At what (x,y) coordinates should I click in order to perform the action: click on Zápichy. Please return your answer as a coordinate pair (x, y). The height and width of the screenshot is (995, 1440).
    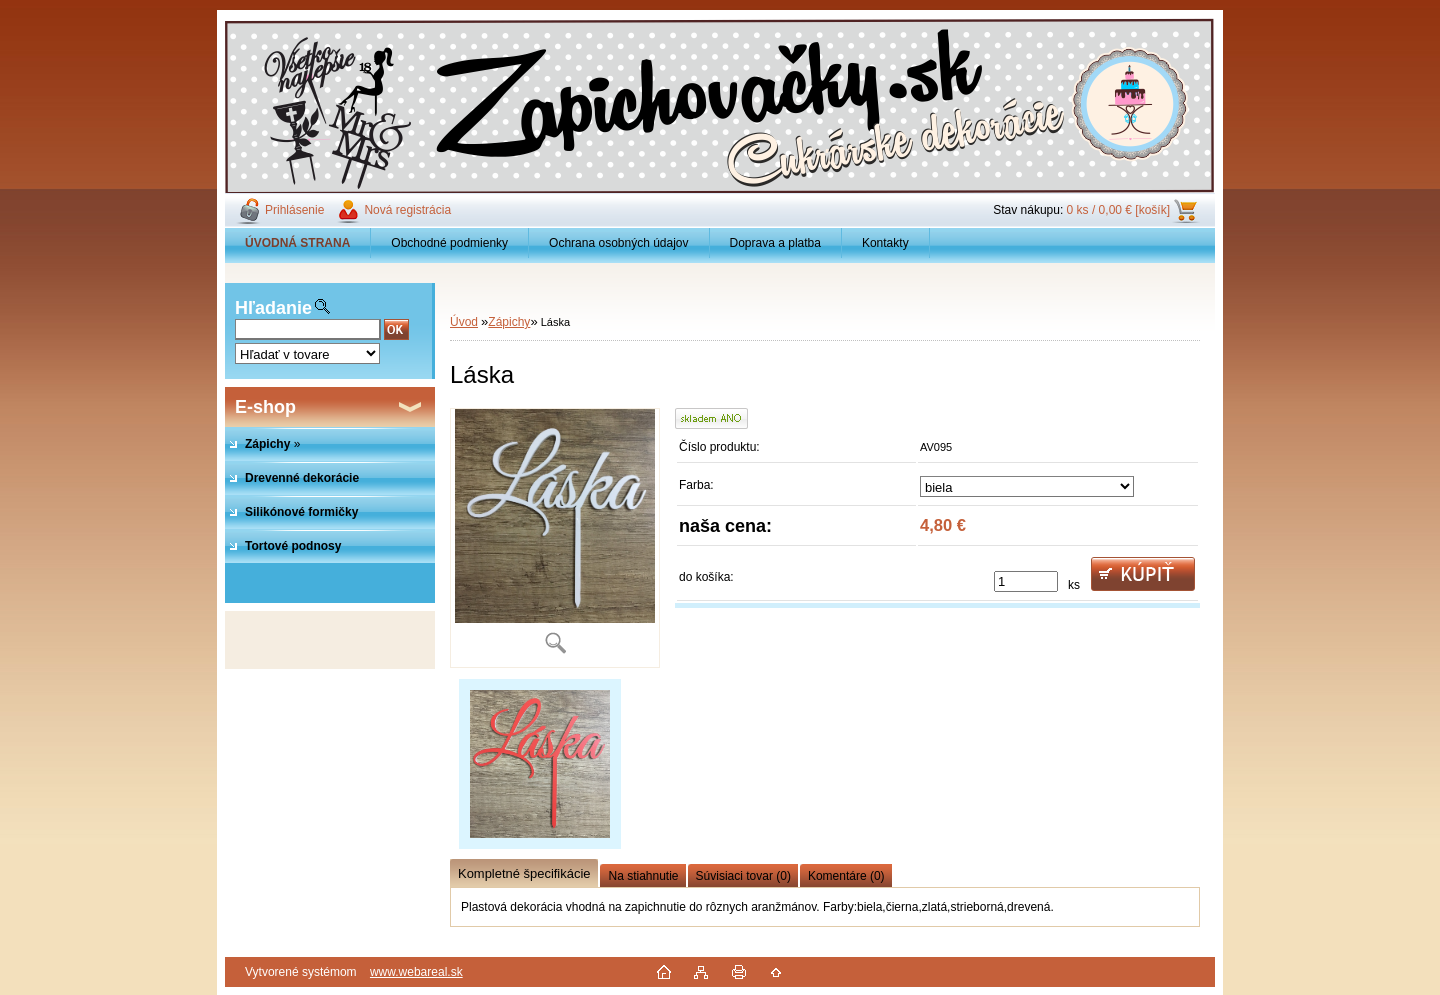
    Looking at the image, I should click on (509, 322).